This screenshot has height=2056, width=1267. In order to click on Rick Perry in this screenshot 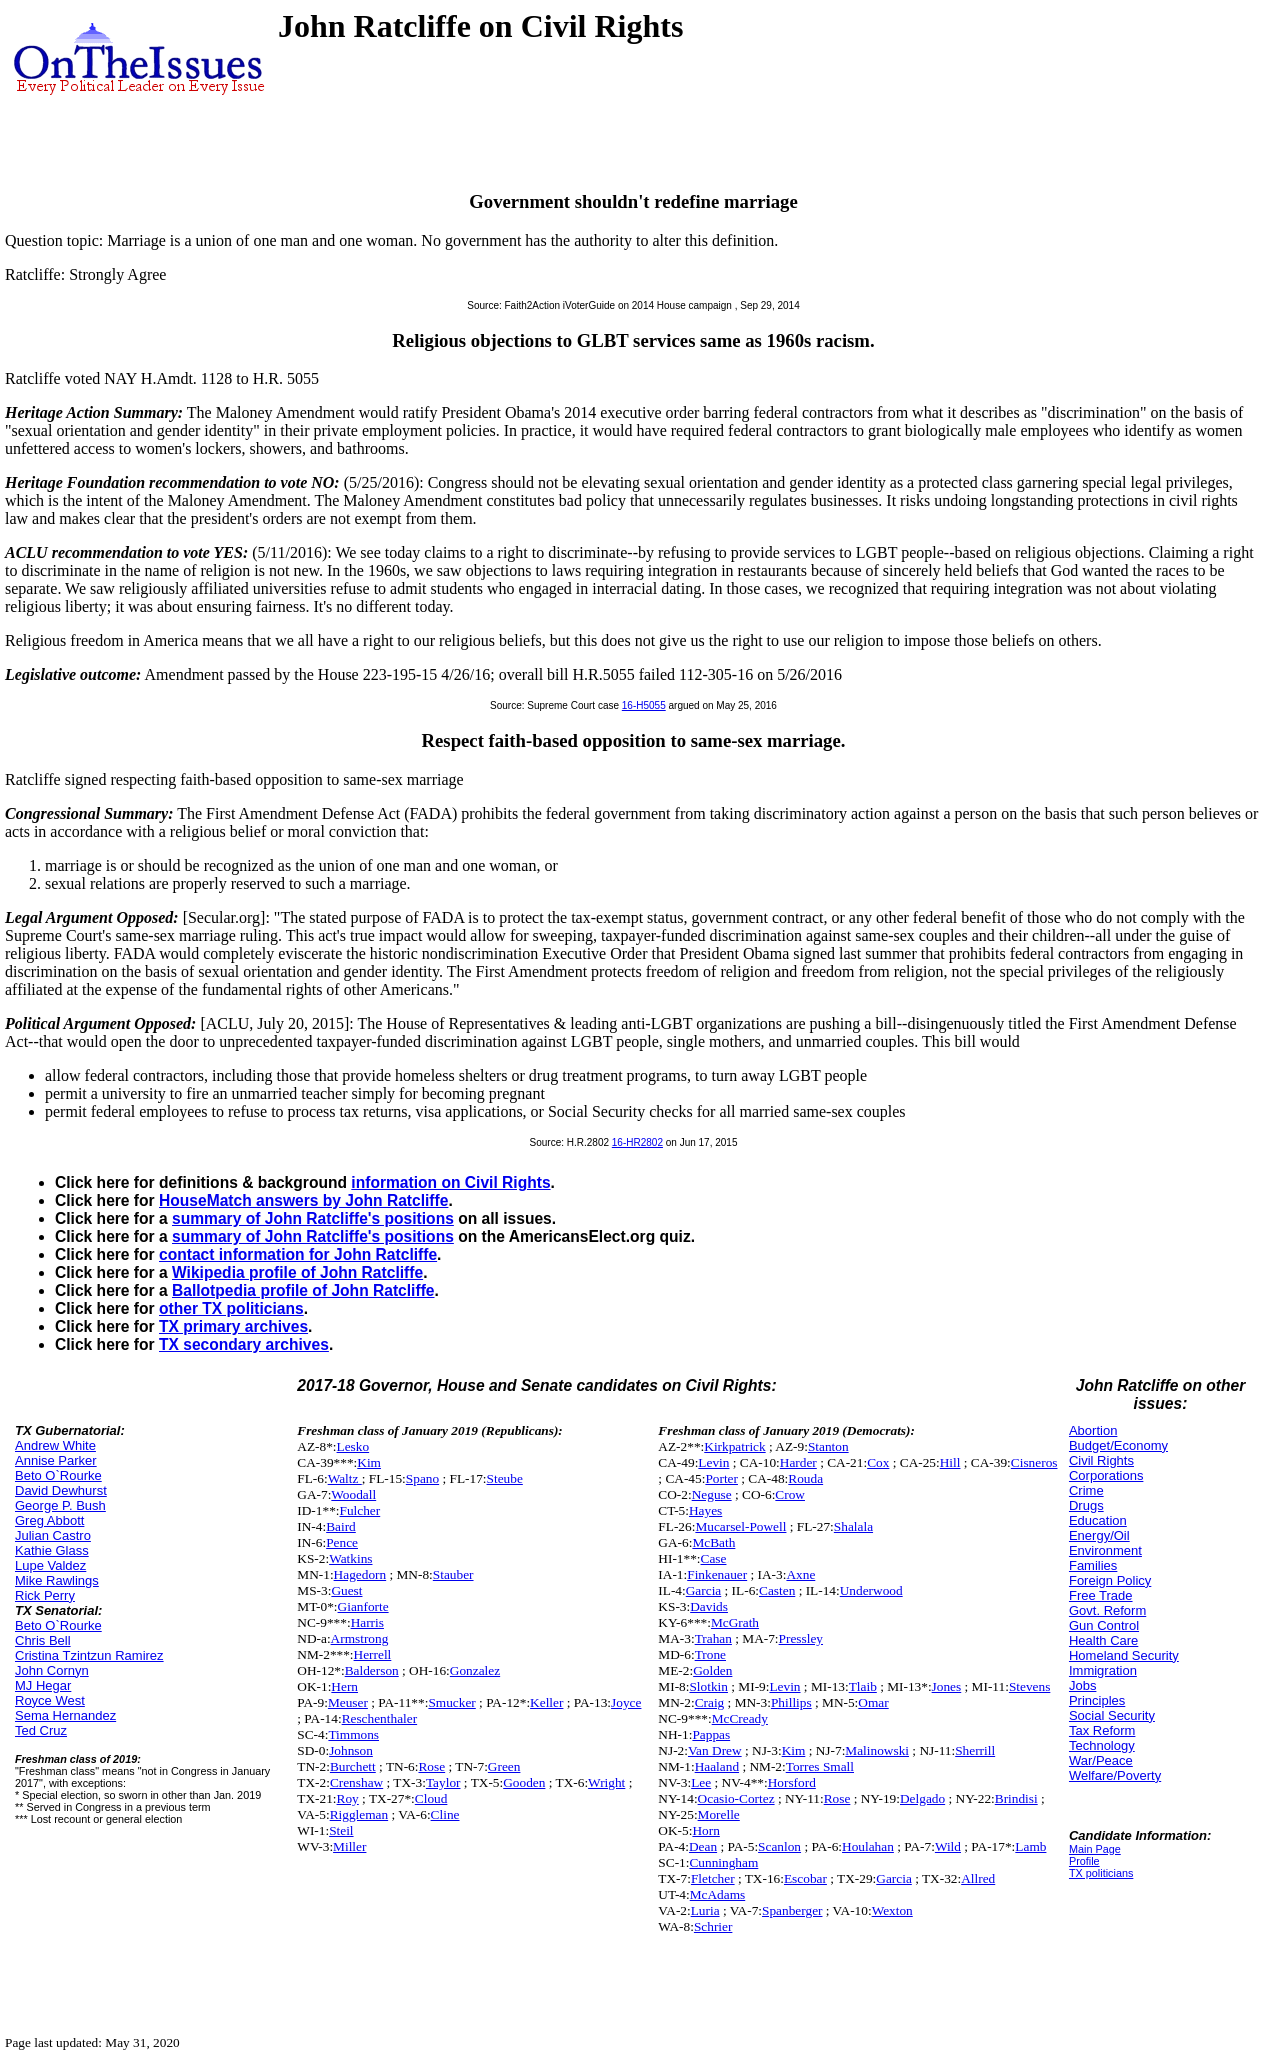, I will do `click(45, 1595)`.